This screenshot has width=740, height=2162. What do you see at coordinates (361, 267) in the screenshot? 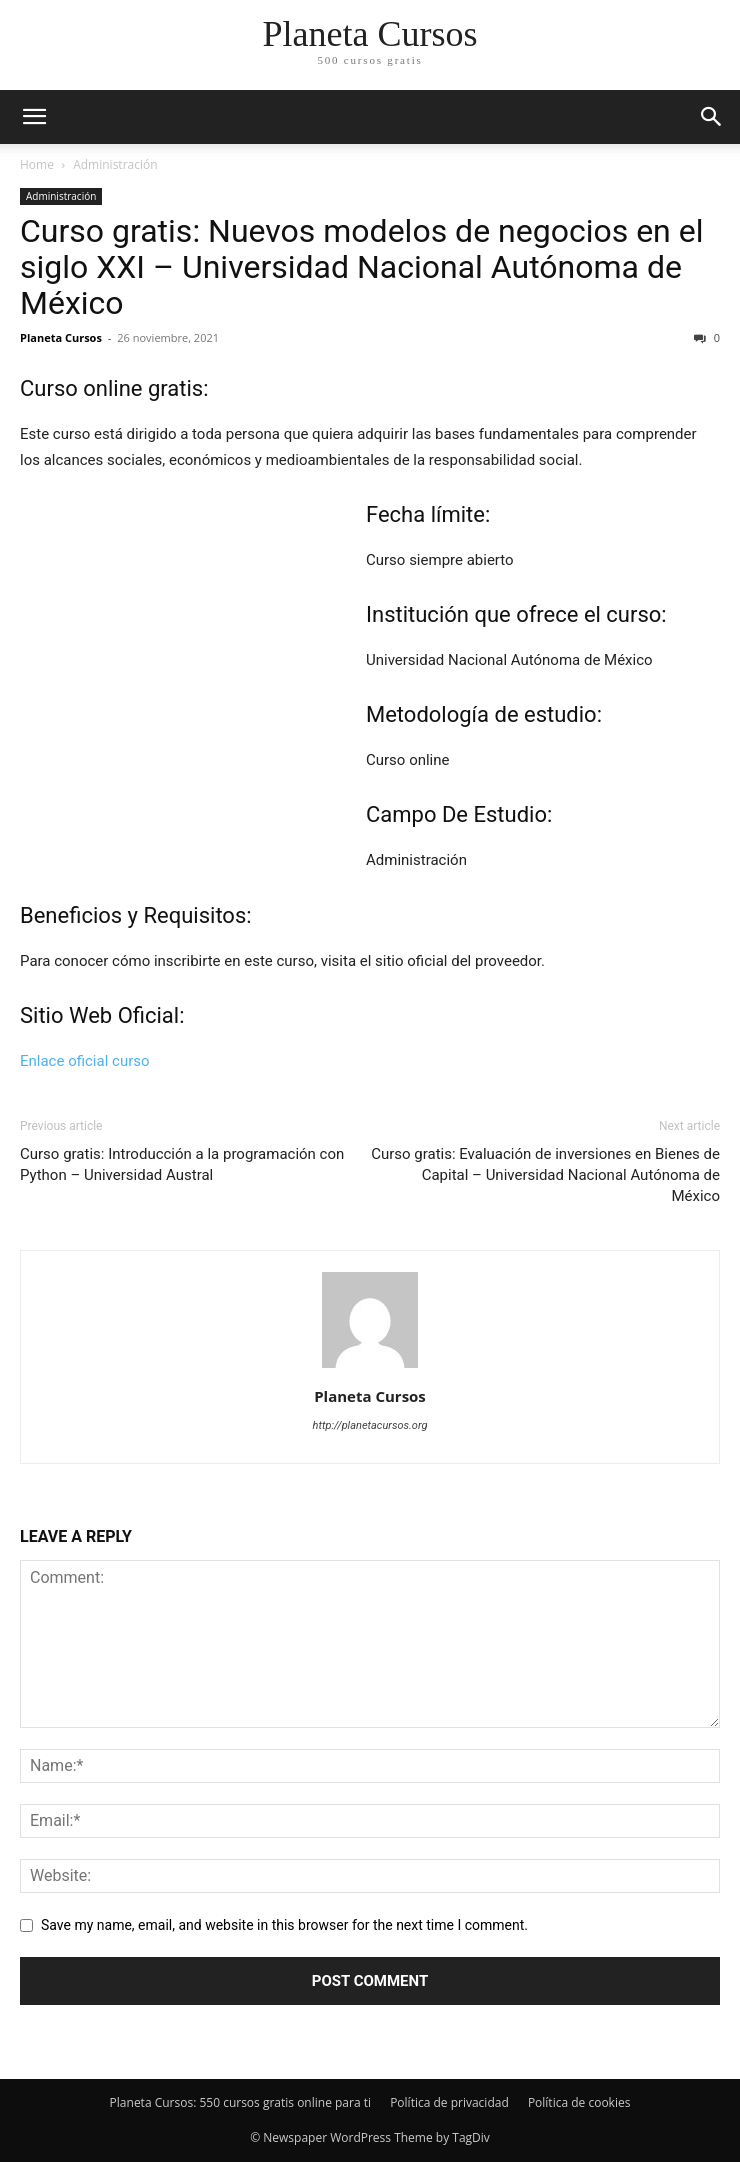
I see `Curso gratis: Nuevos modelos de negocios en el siglo XXI – Universidad Nacional Autónoma de México` at bounding box center [361, 267].